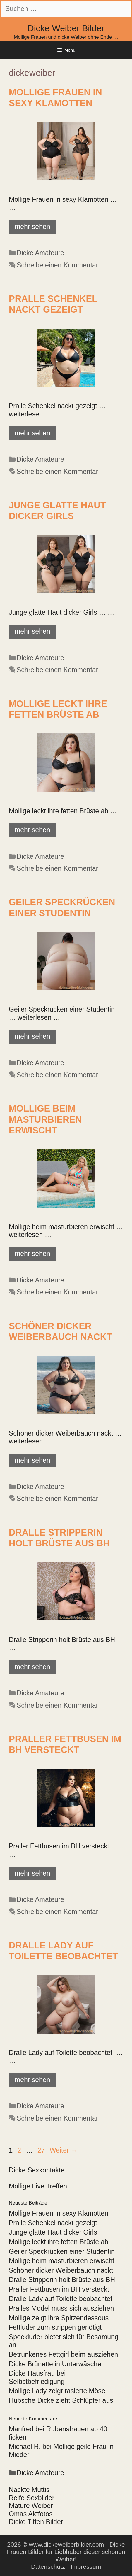  What do you see at coordinates (59, 2289) in the screenshot?
I see `Praller Fettbusen im BH versteckt` at bounding box center [59, 2289].